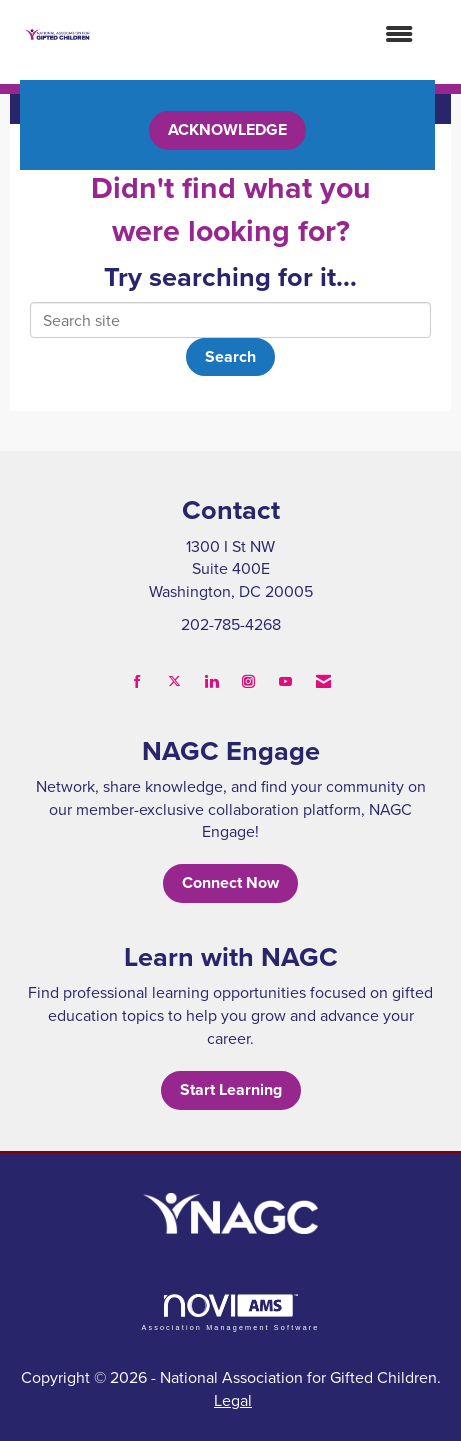  I want to click on Connect Now, so click(230, 882).